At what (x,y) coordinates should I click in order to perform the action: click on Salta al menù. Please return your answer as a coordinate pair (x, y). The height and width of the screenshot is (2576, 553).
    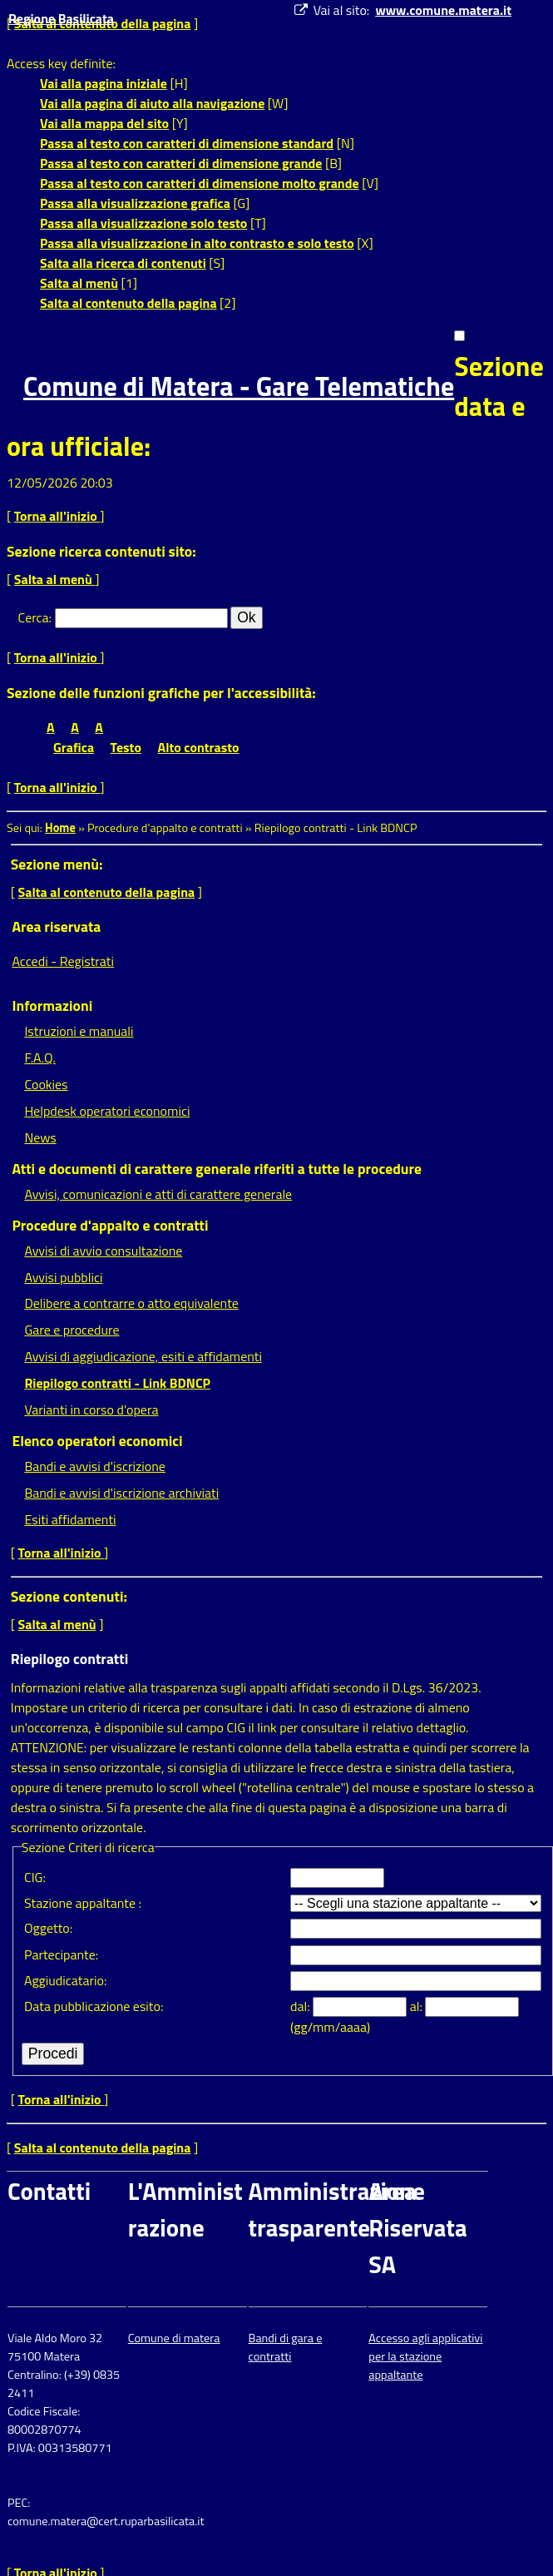
    Looking at the image, I should click on (79, 283).